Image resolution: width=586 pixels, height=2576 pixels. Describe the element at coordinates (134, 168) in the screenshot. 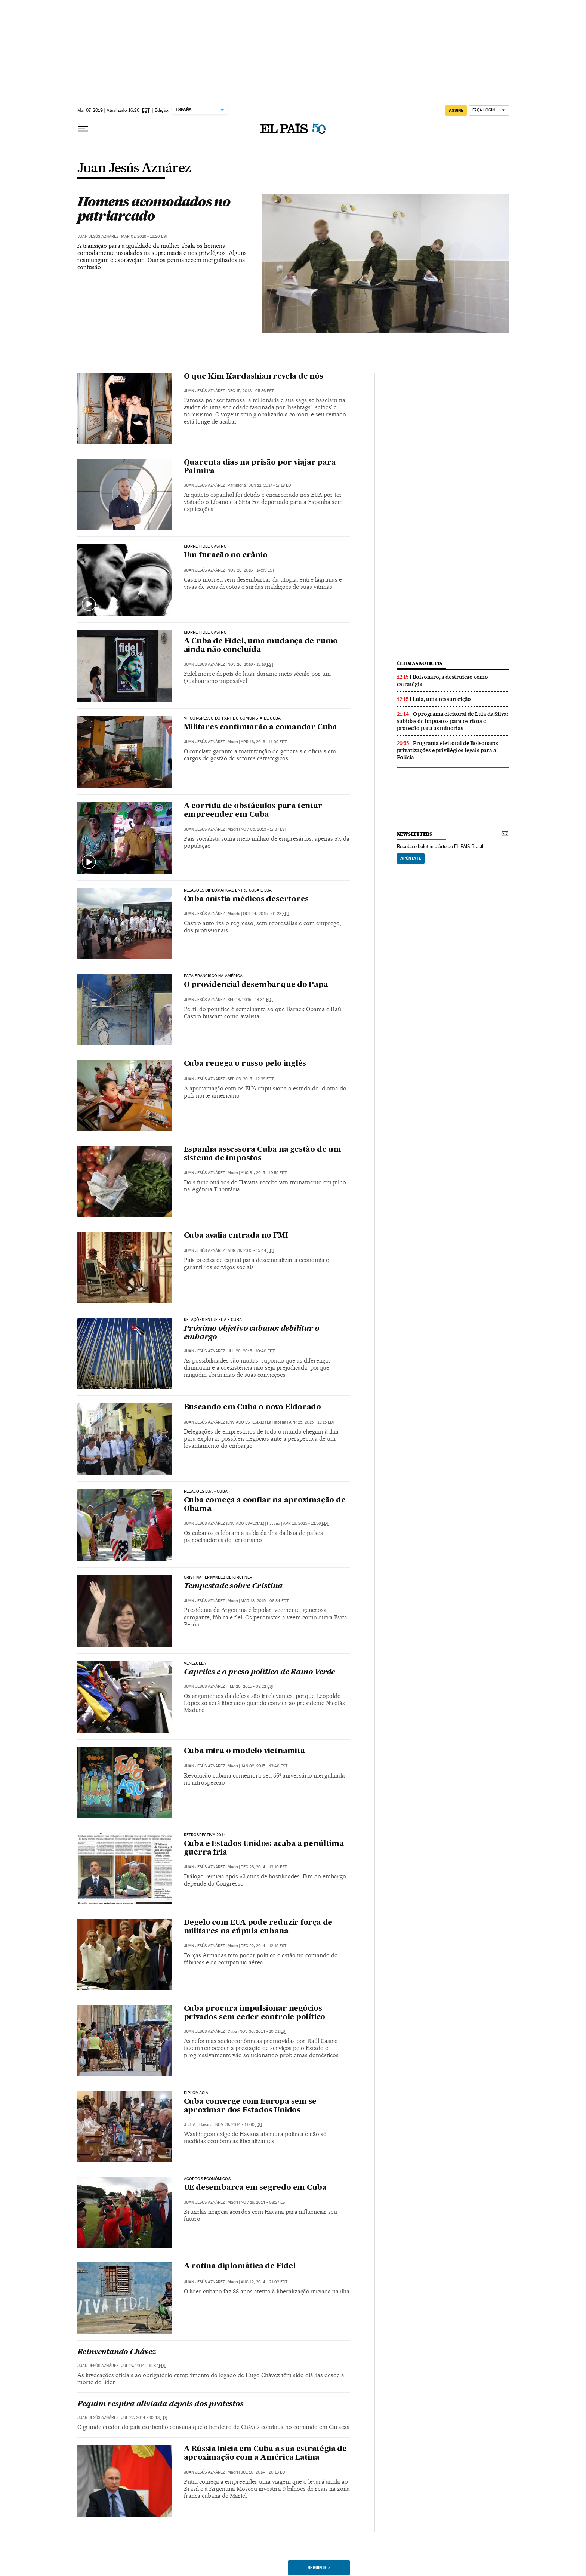

I see `Juan Jesús Aznárez` at that location.